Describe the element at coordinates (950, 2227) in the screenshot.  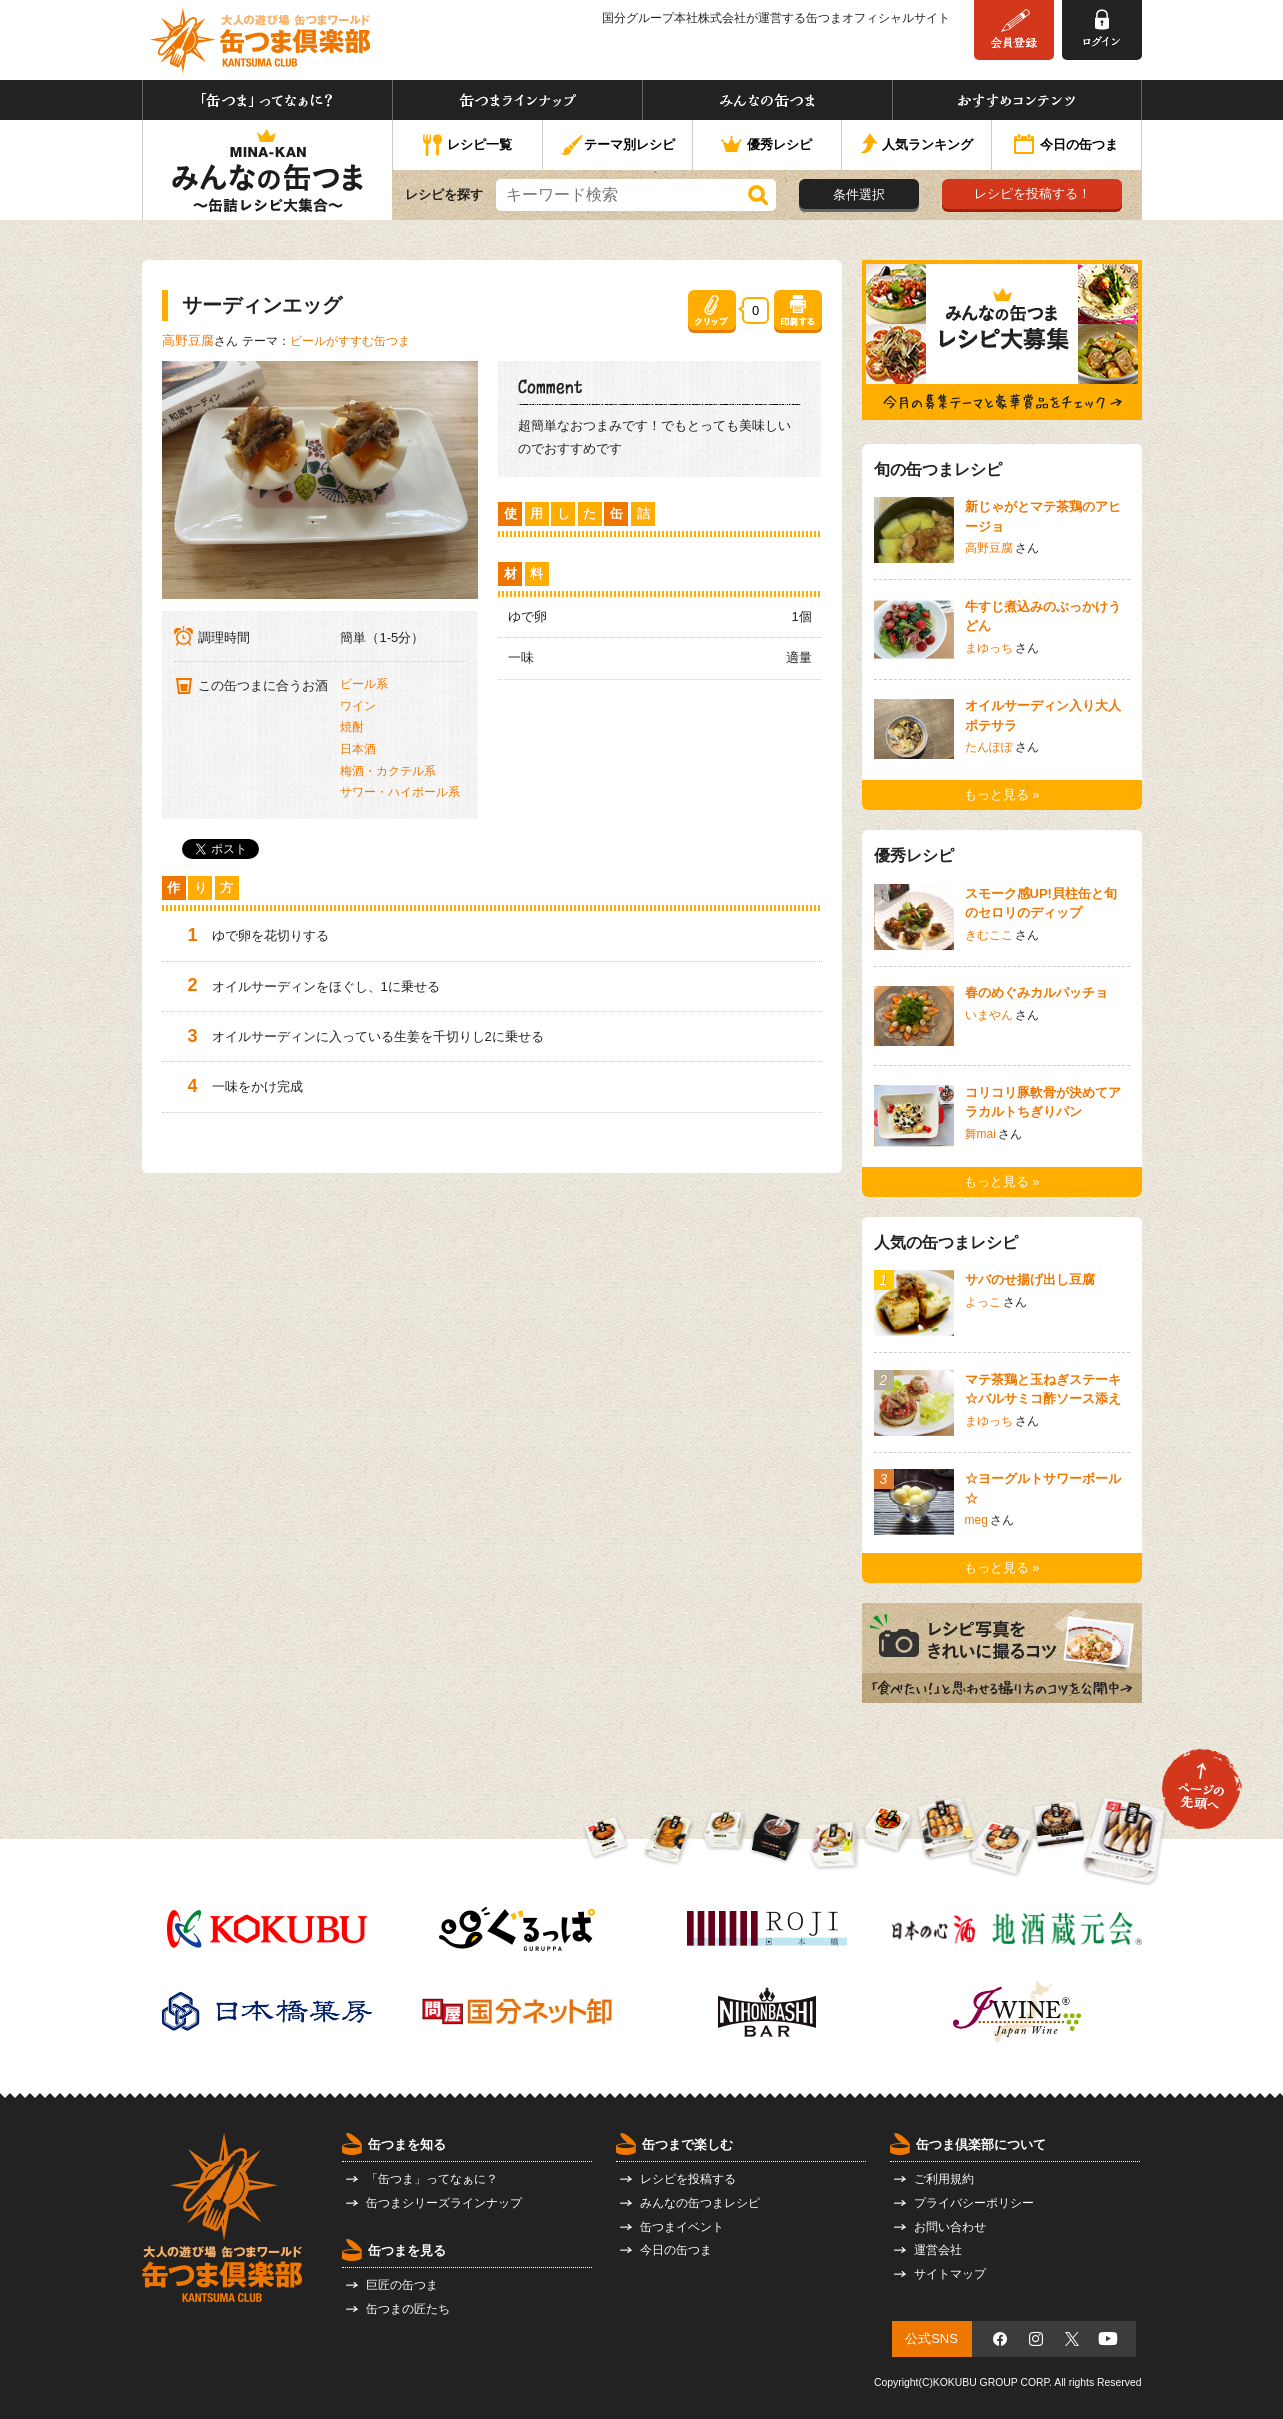
I see `お問い合わせ` at that location.